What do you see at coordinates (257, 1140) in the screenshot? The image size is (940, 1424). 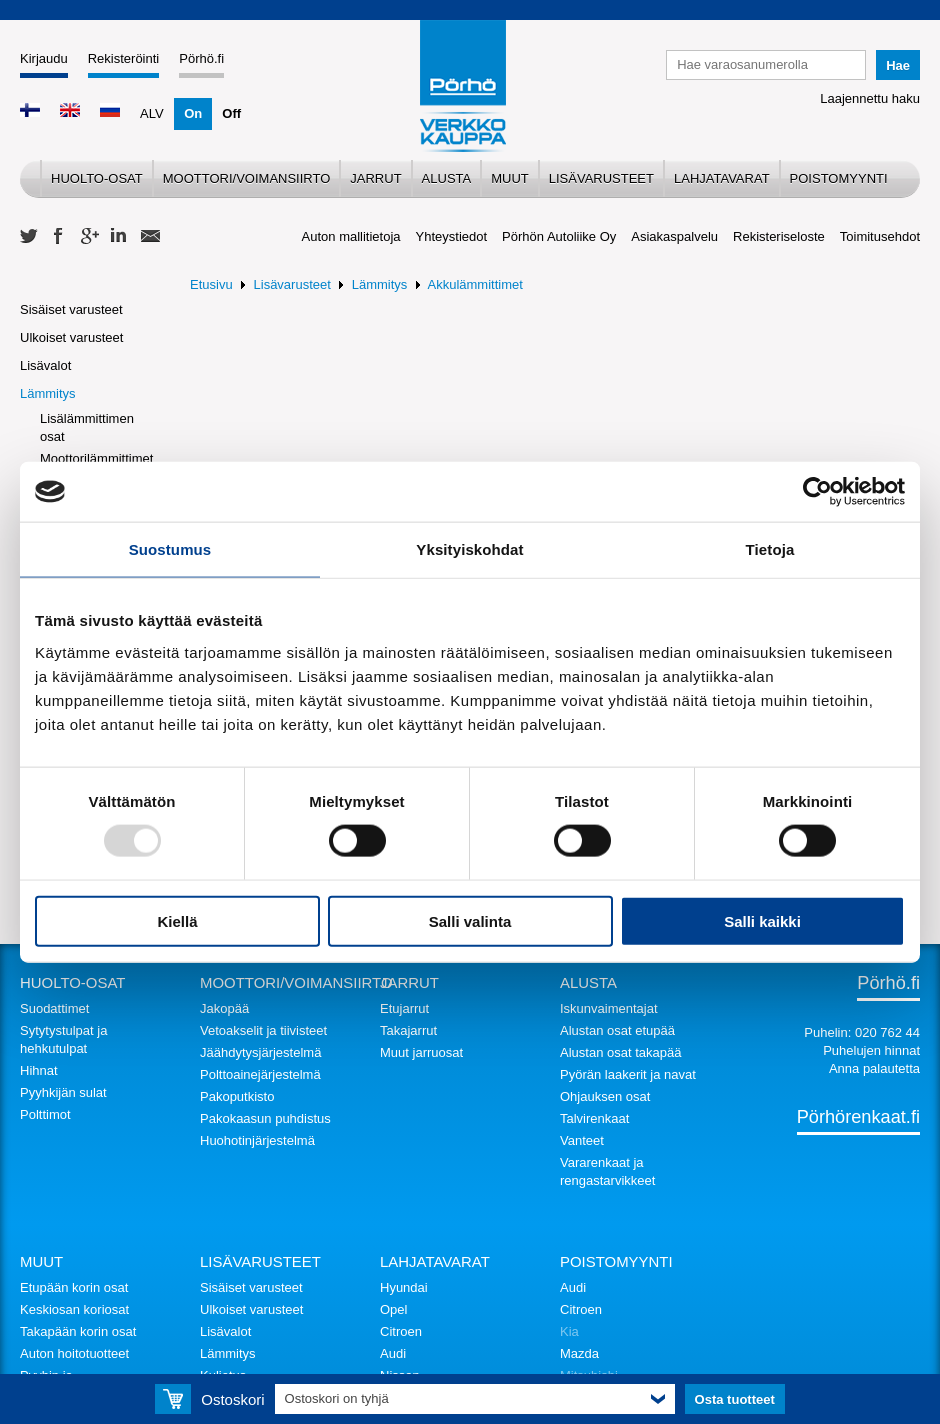 I see `Huohotinjärjestelmä` at bounding box center [257, 1140].